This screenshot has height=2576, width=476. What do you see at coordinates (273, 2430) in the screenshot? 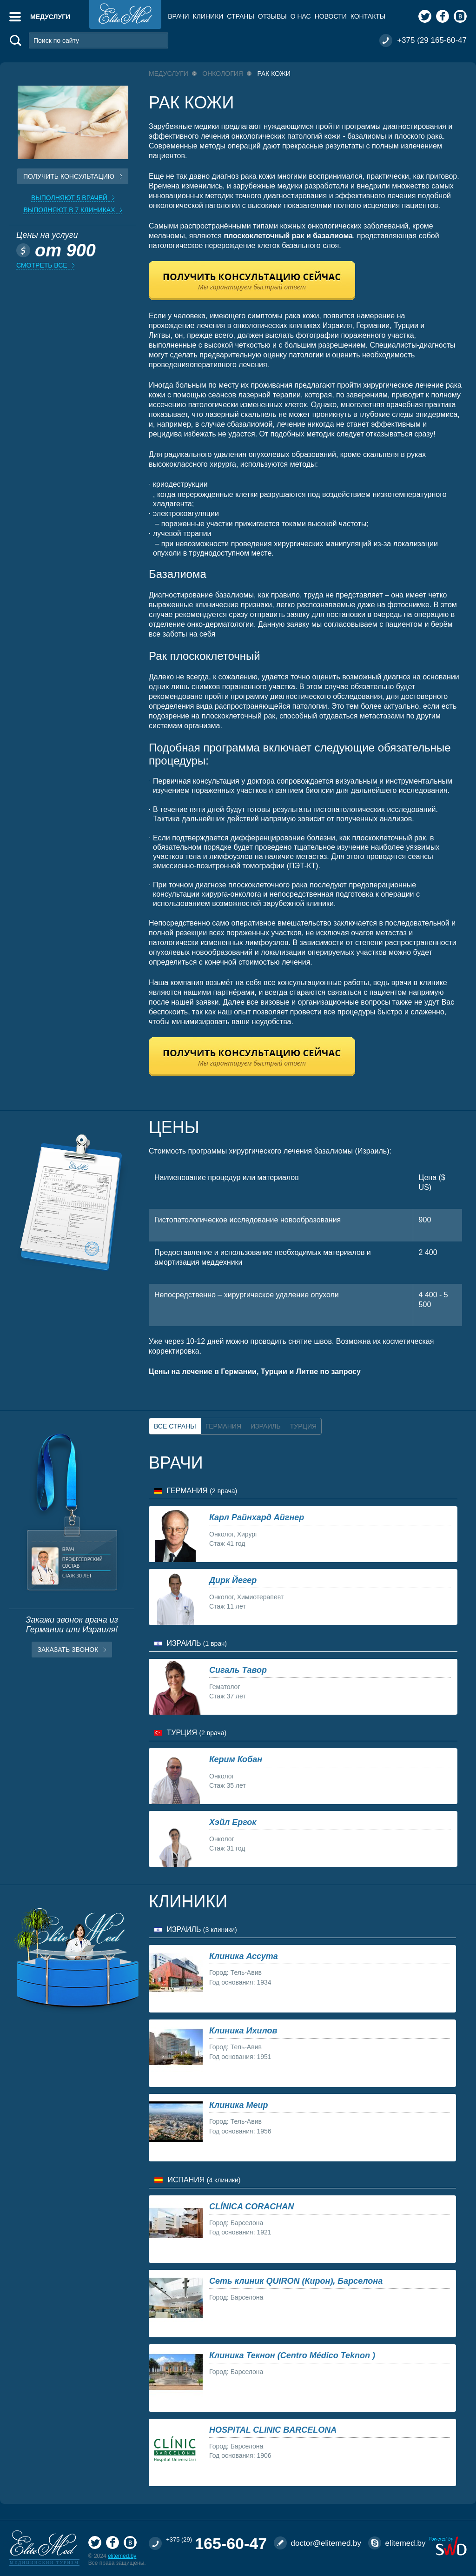
I see `HOSPITAL CLINIC BARCELONA` at bounding box center [273, 2430].